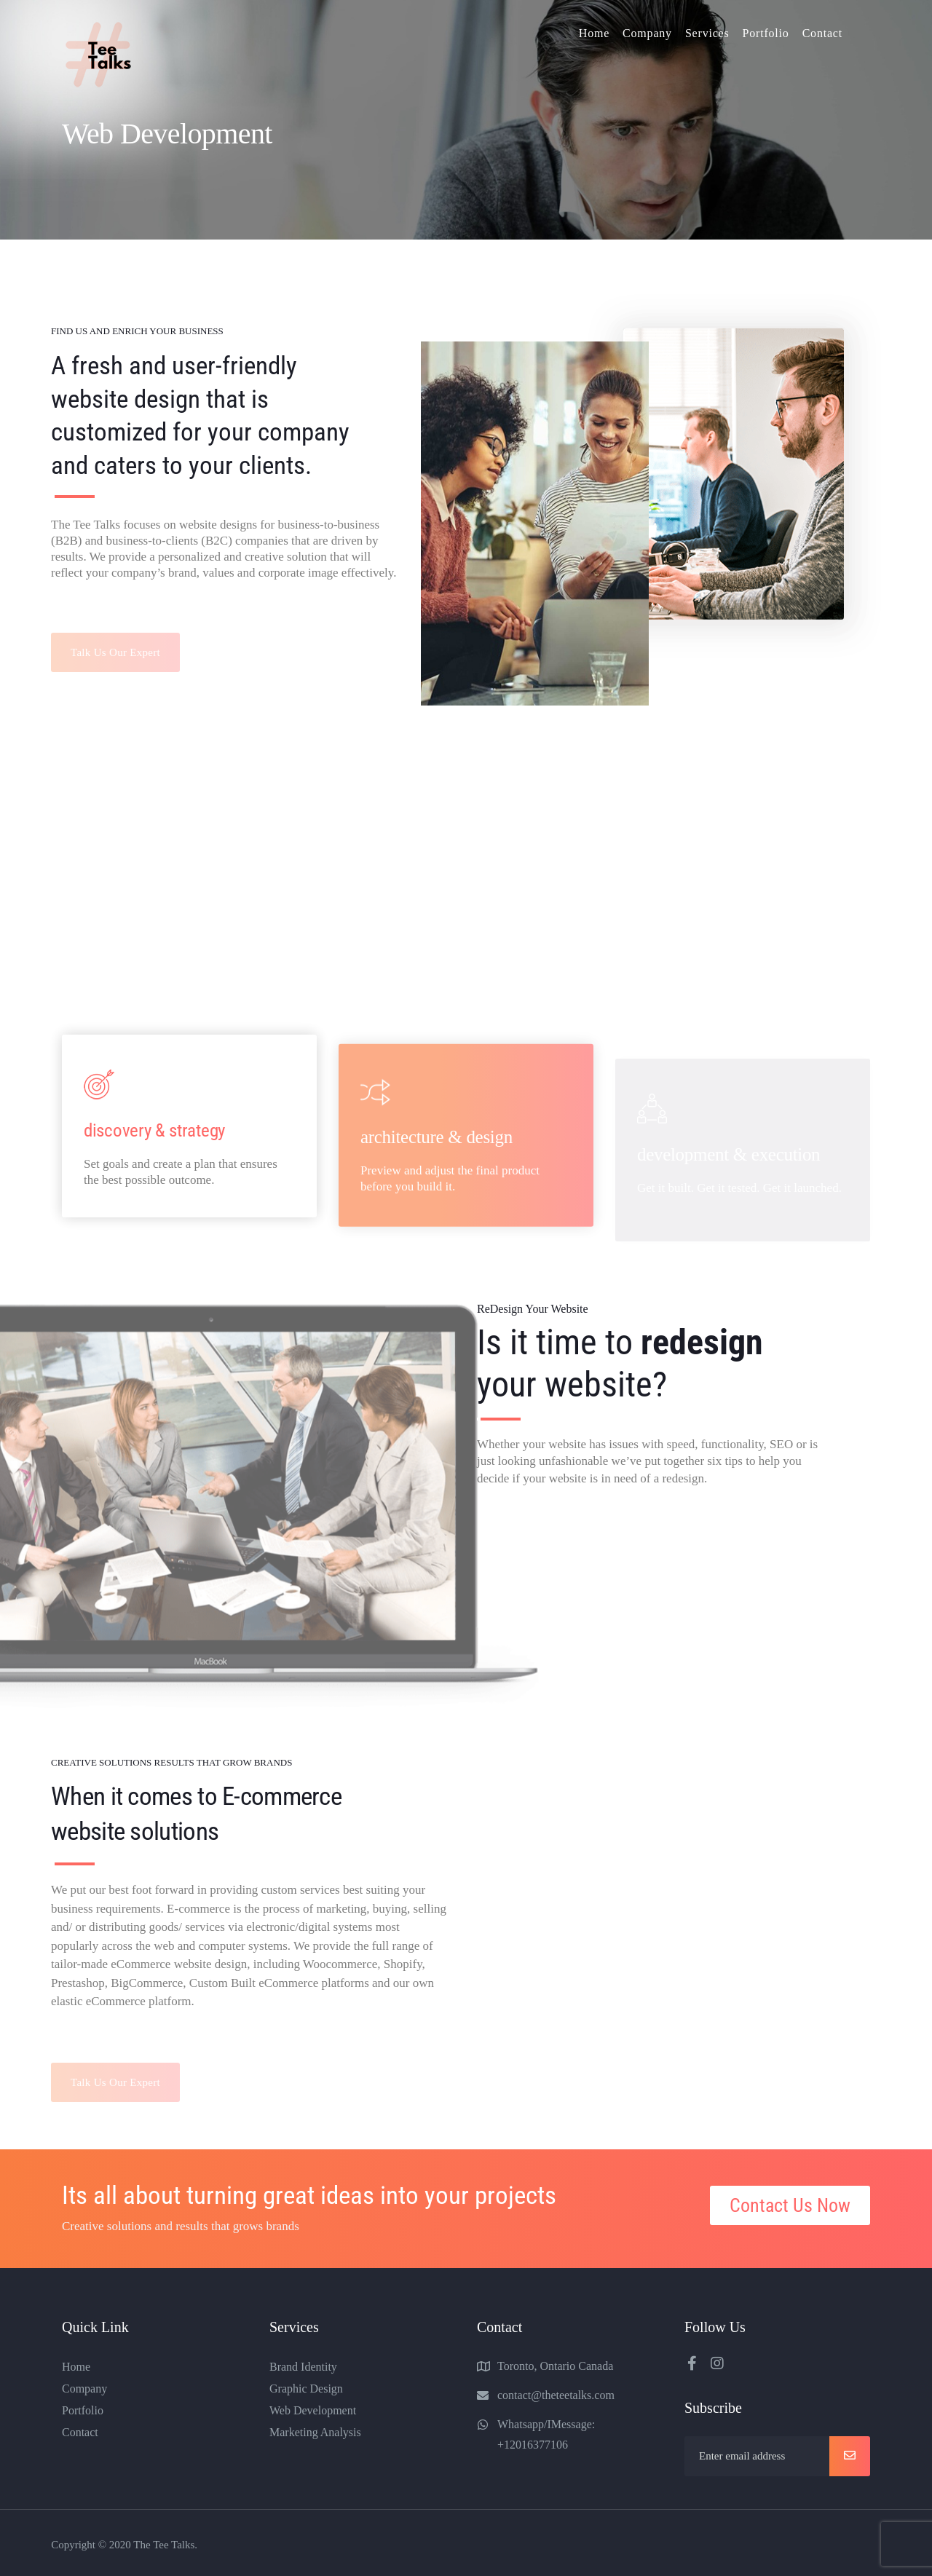  I want to click on Graphic Design, so click(306, 2388).